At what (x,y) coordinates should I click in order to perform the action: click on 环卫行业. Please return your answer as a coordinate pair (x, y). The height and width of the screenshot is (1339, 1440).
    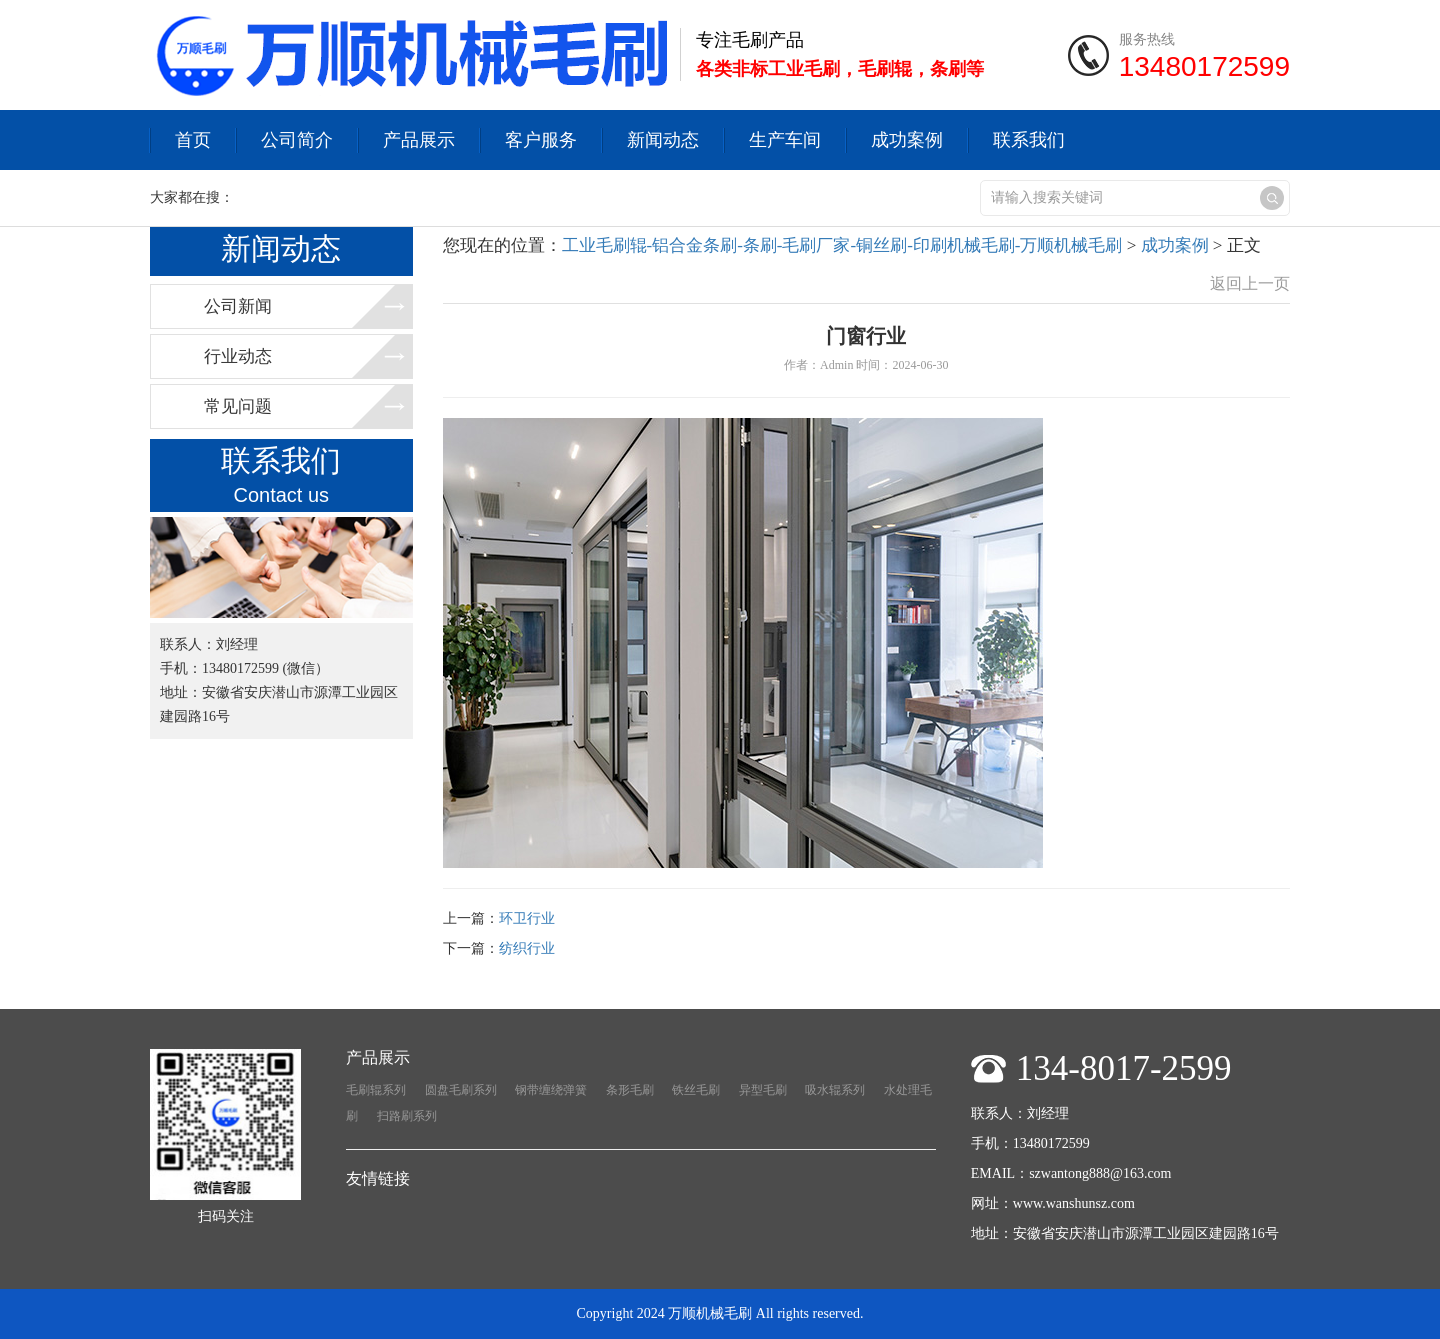
    Looking at the image, I should click on (527, 918).